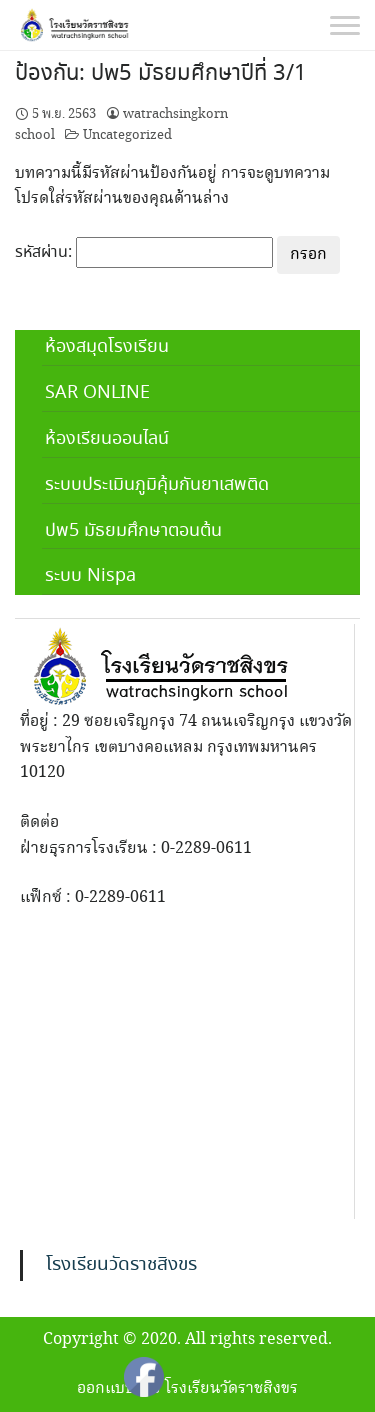 Image resolution: width=375 pixels, height=1412 pixels. What do you see at coordinates (107, 347) in the screenshot?
I see `ห้องสมุดโรงเรียน` at bounding box center [107, 347].